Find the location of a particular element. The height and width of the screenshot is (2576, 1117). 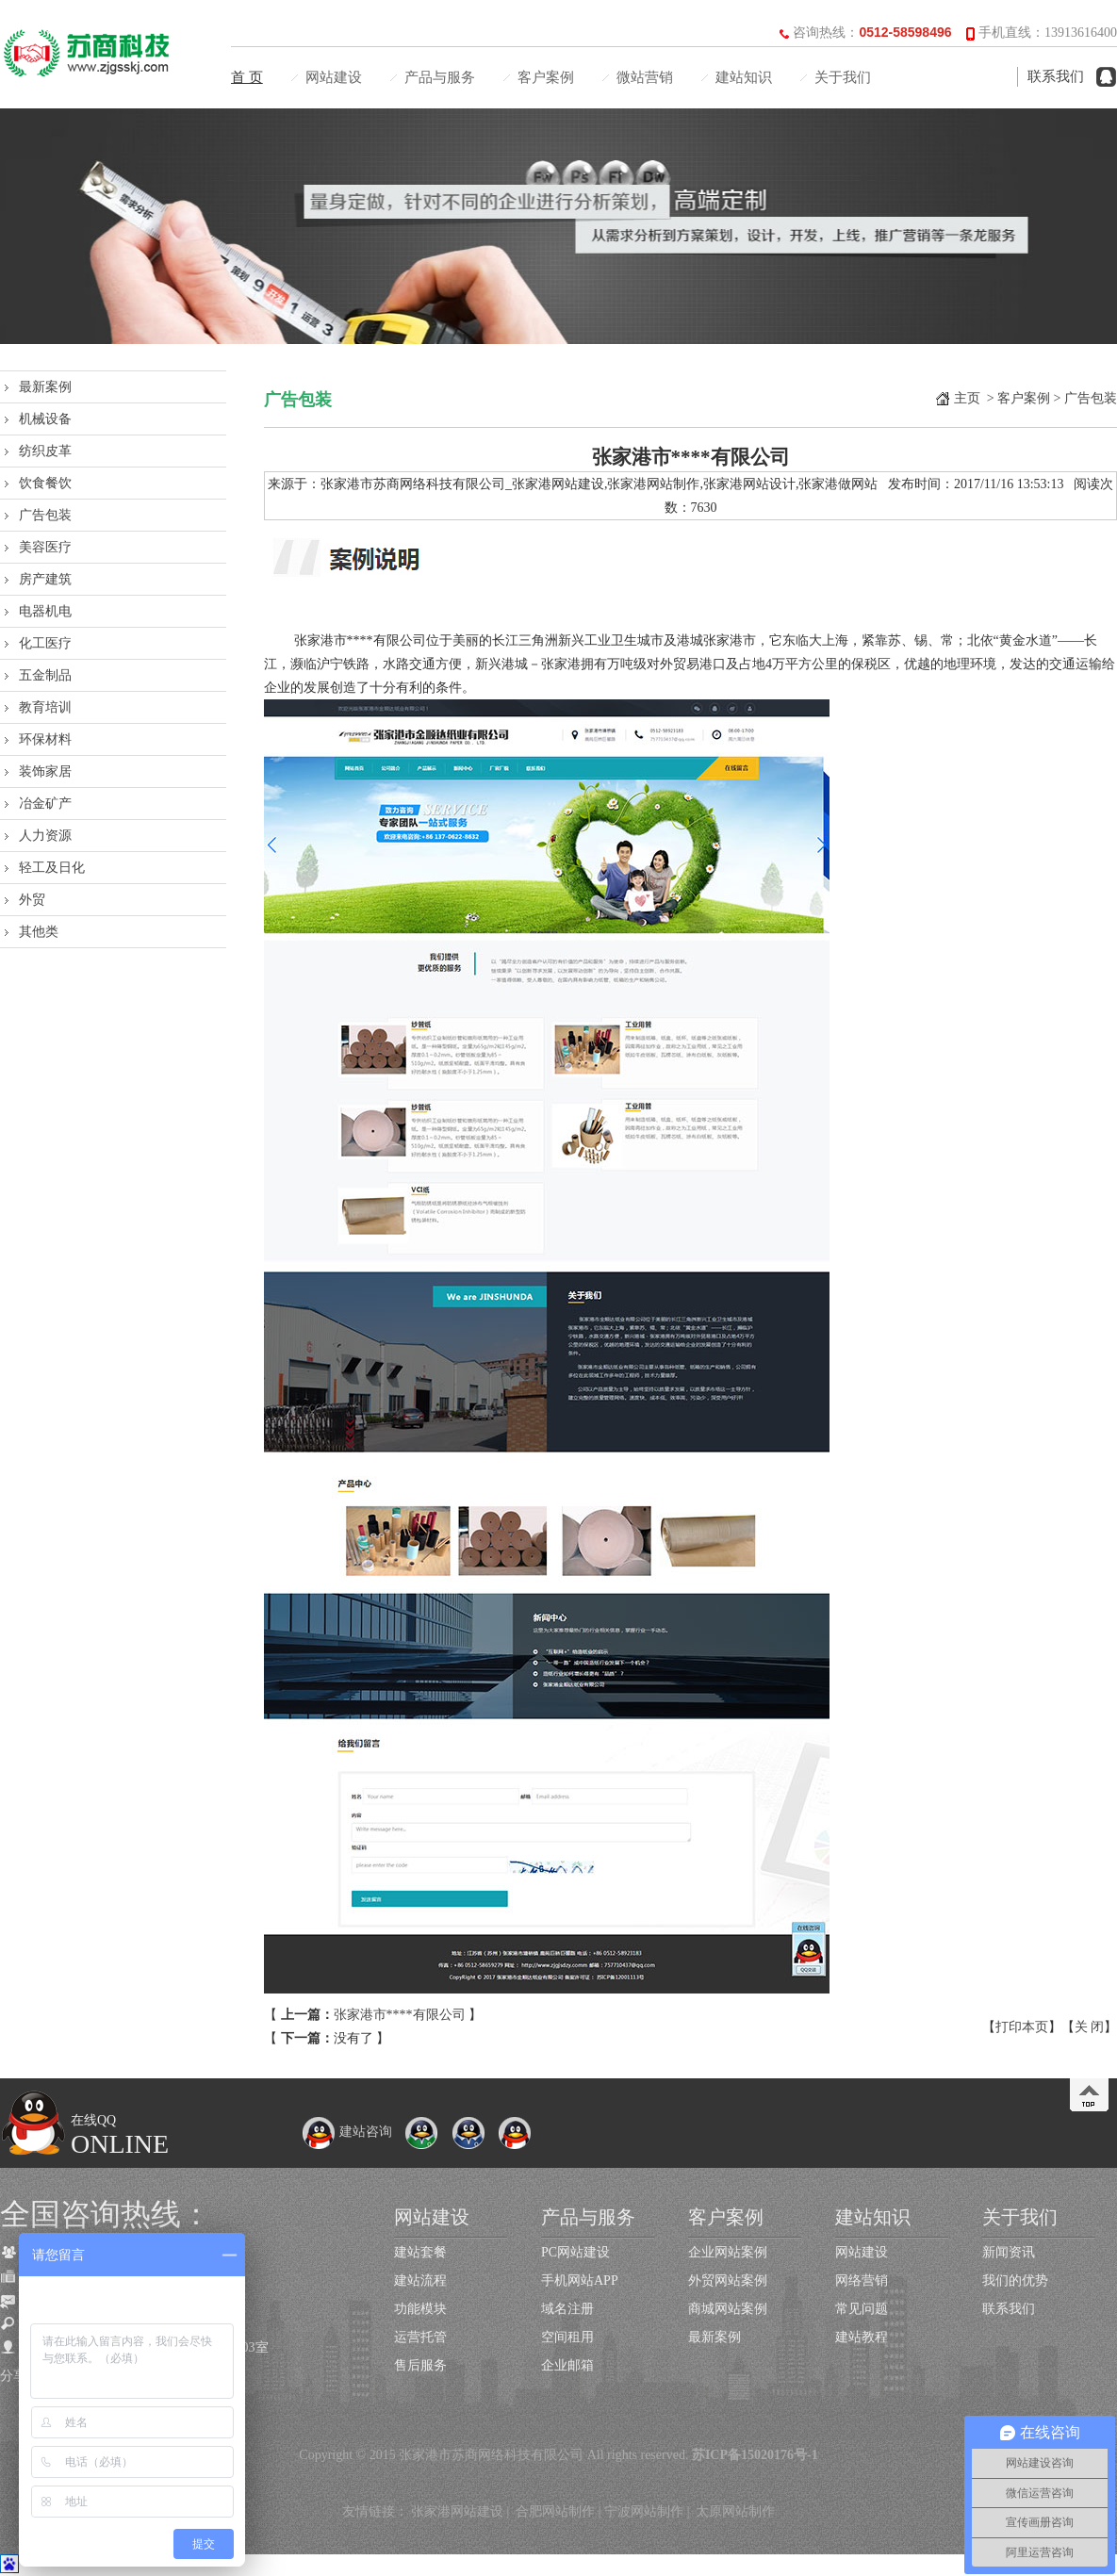

外贸 is located at coordinates (32, 900).